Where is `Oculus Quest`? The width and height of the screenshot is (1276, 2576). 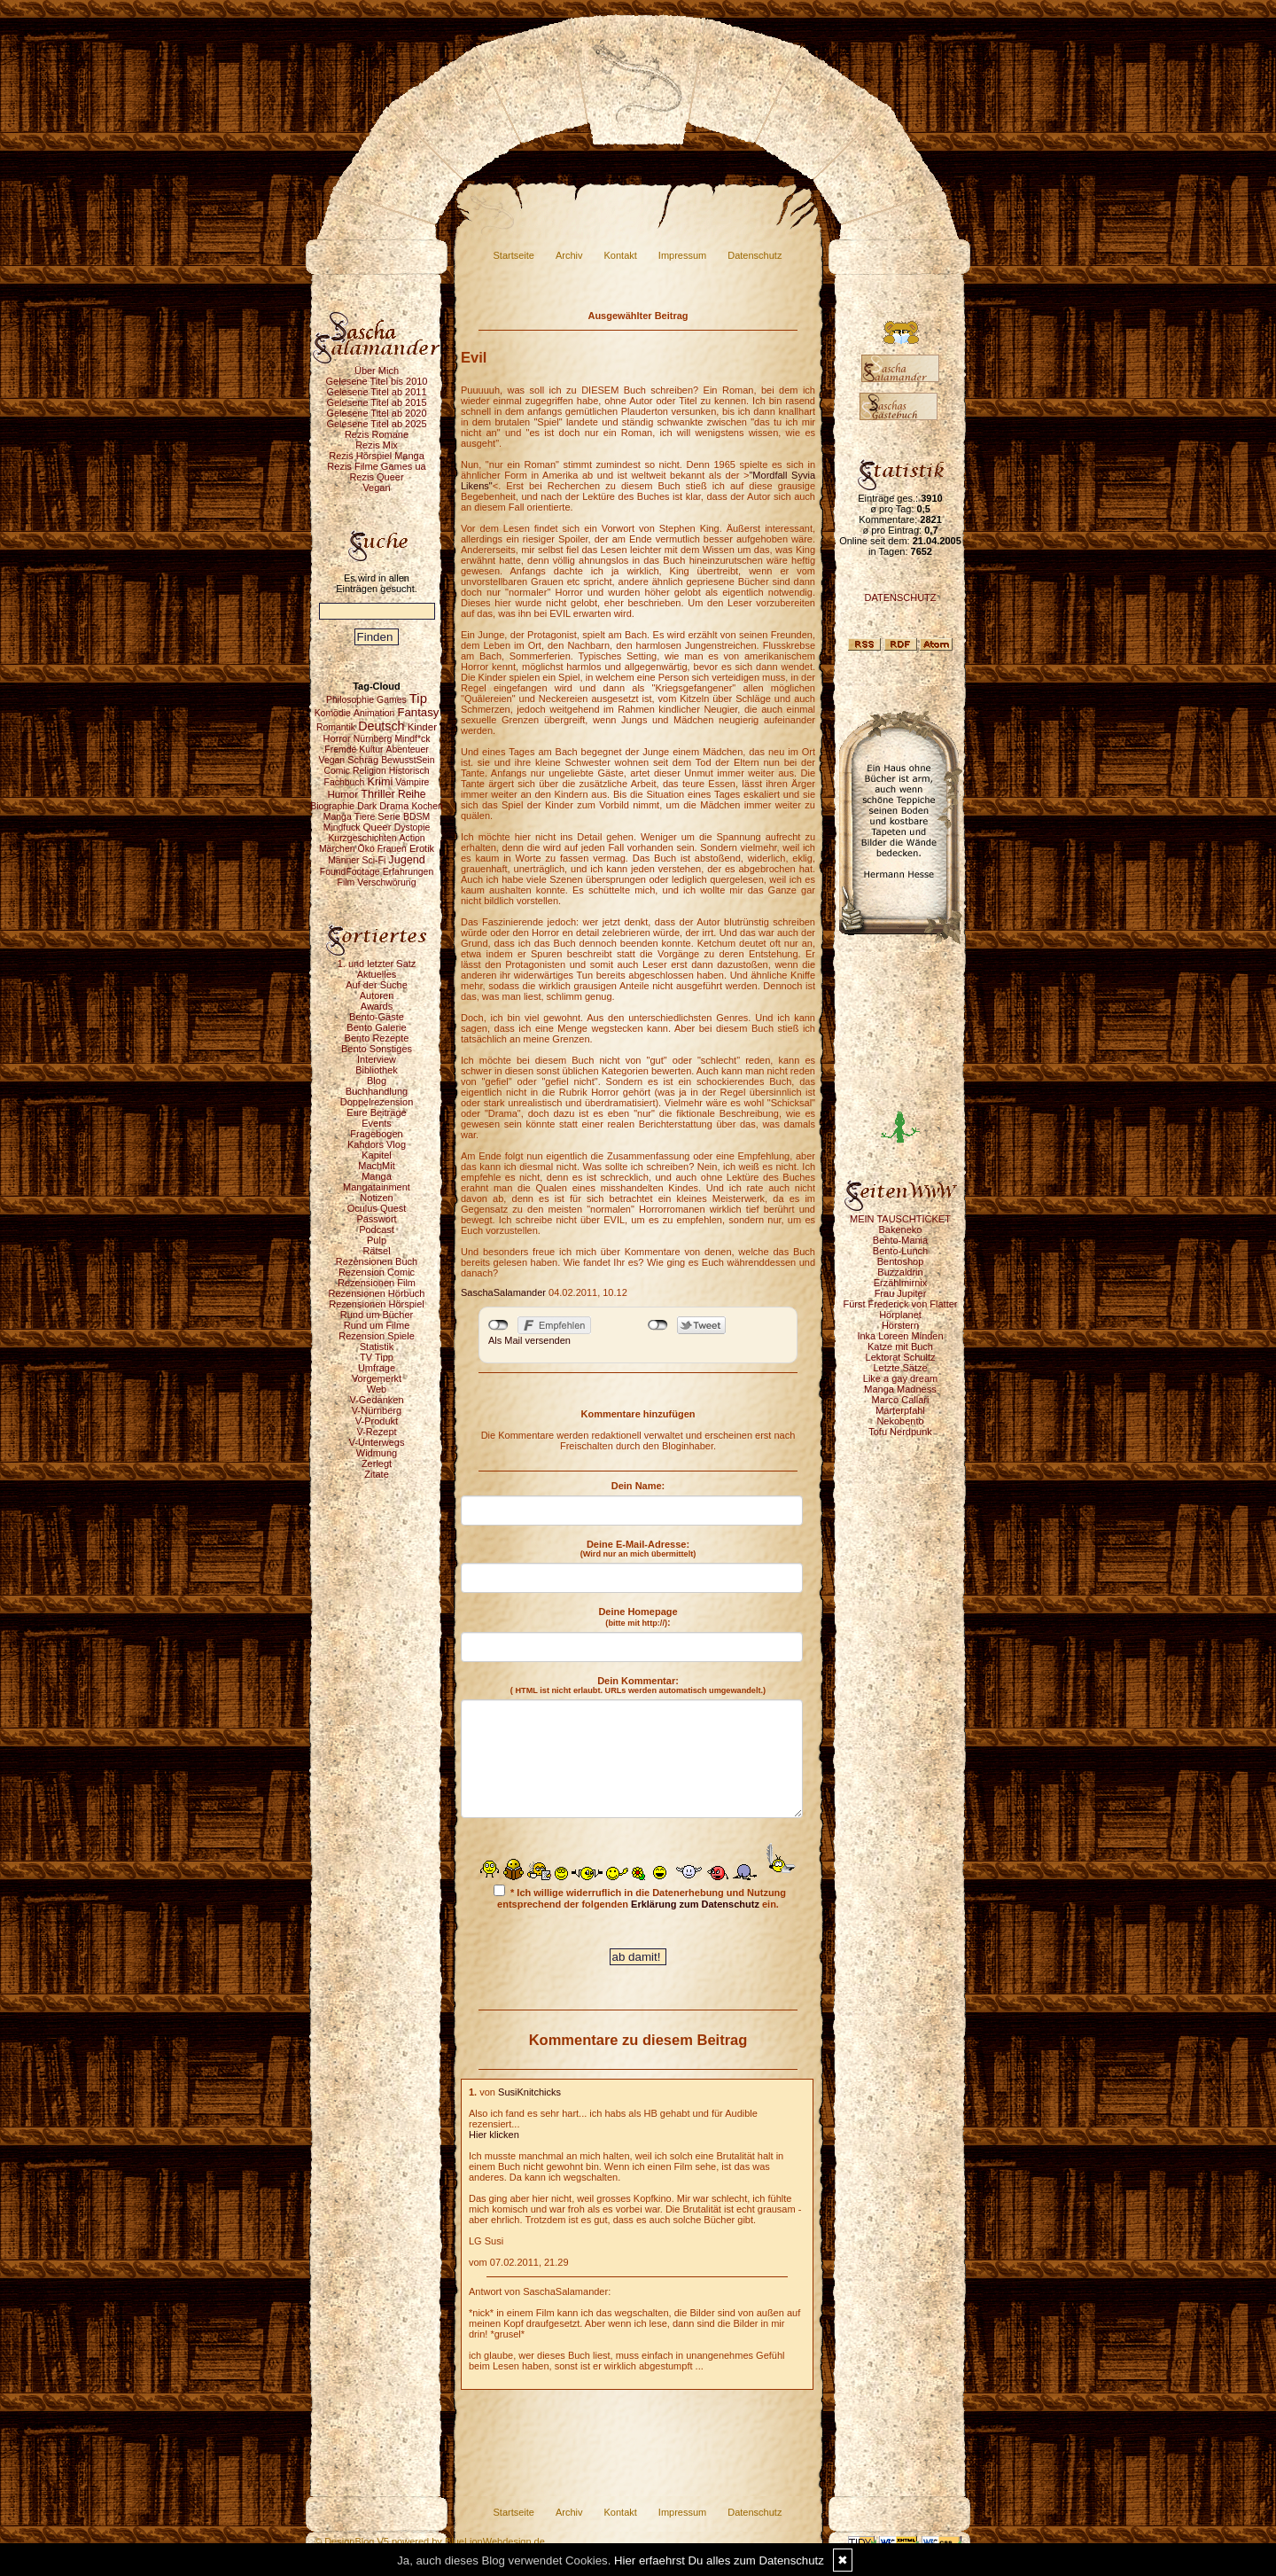 Oculus Quest is located at coordinates (377, 1208).